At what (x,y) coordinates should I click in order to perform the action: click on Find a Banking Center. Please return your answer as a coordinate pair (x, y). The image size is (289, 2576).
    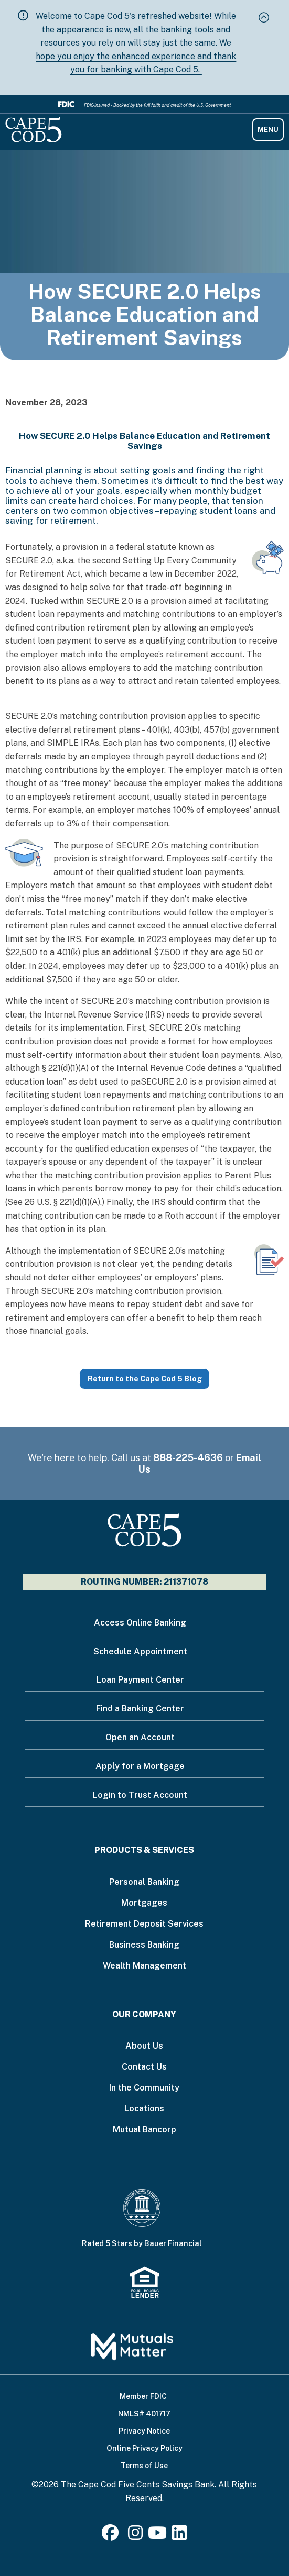
    Looking at the image, I should click on (140, 1708).